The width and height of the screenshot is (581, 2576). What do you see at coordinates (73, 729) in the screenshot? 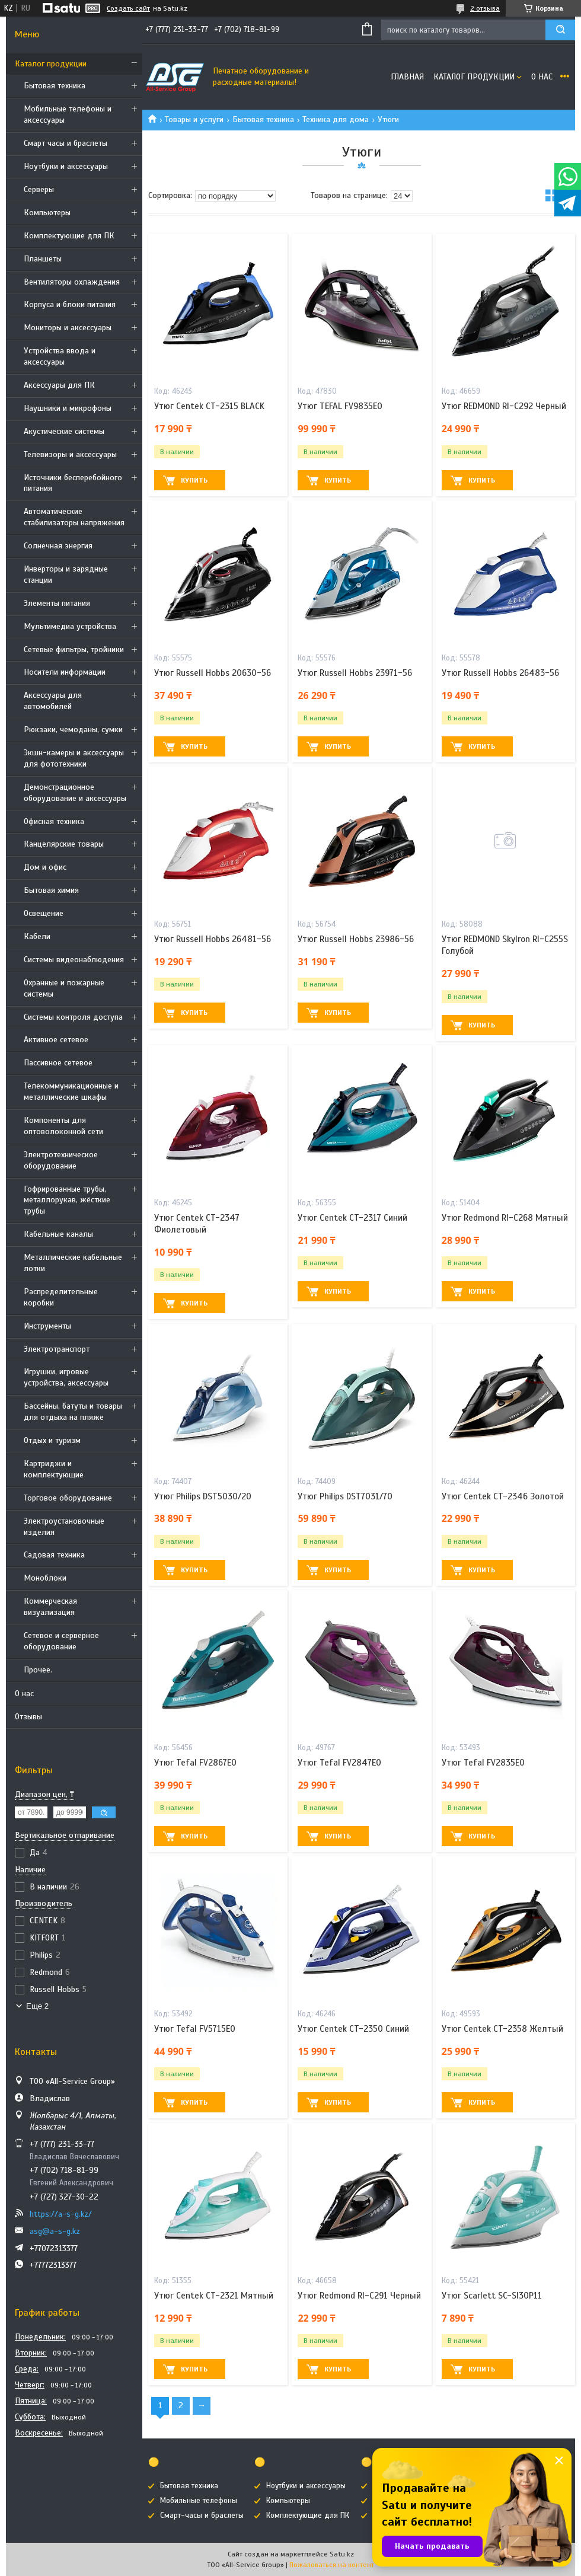
I see `Рюкзаки, чемоданы, сумки` at bounding box center [73, 729].